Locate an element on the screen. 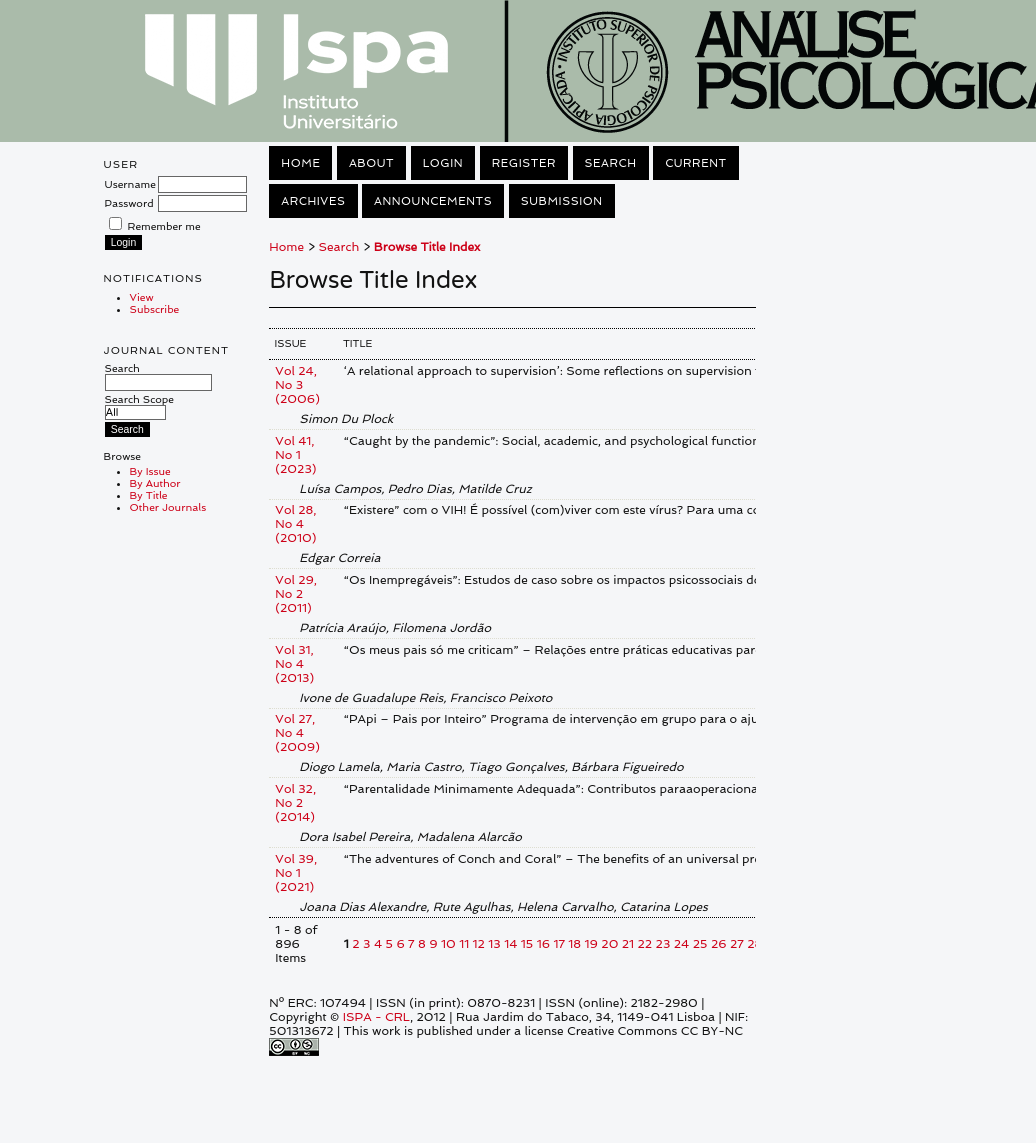 Image resolution: width=1036 pixels, height=1143 pixels. ISPA - CRL is located at coordinates (376, 1017).